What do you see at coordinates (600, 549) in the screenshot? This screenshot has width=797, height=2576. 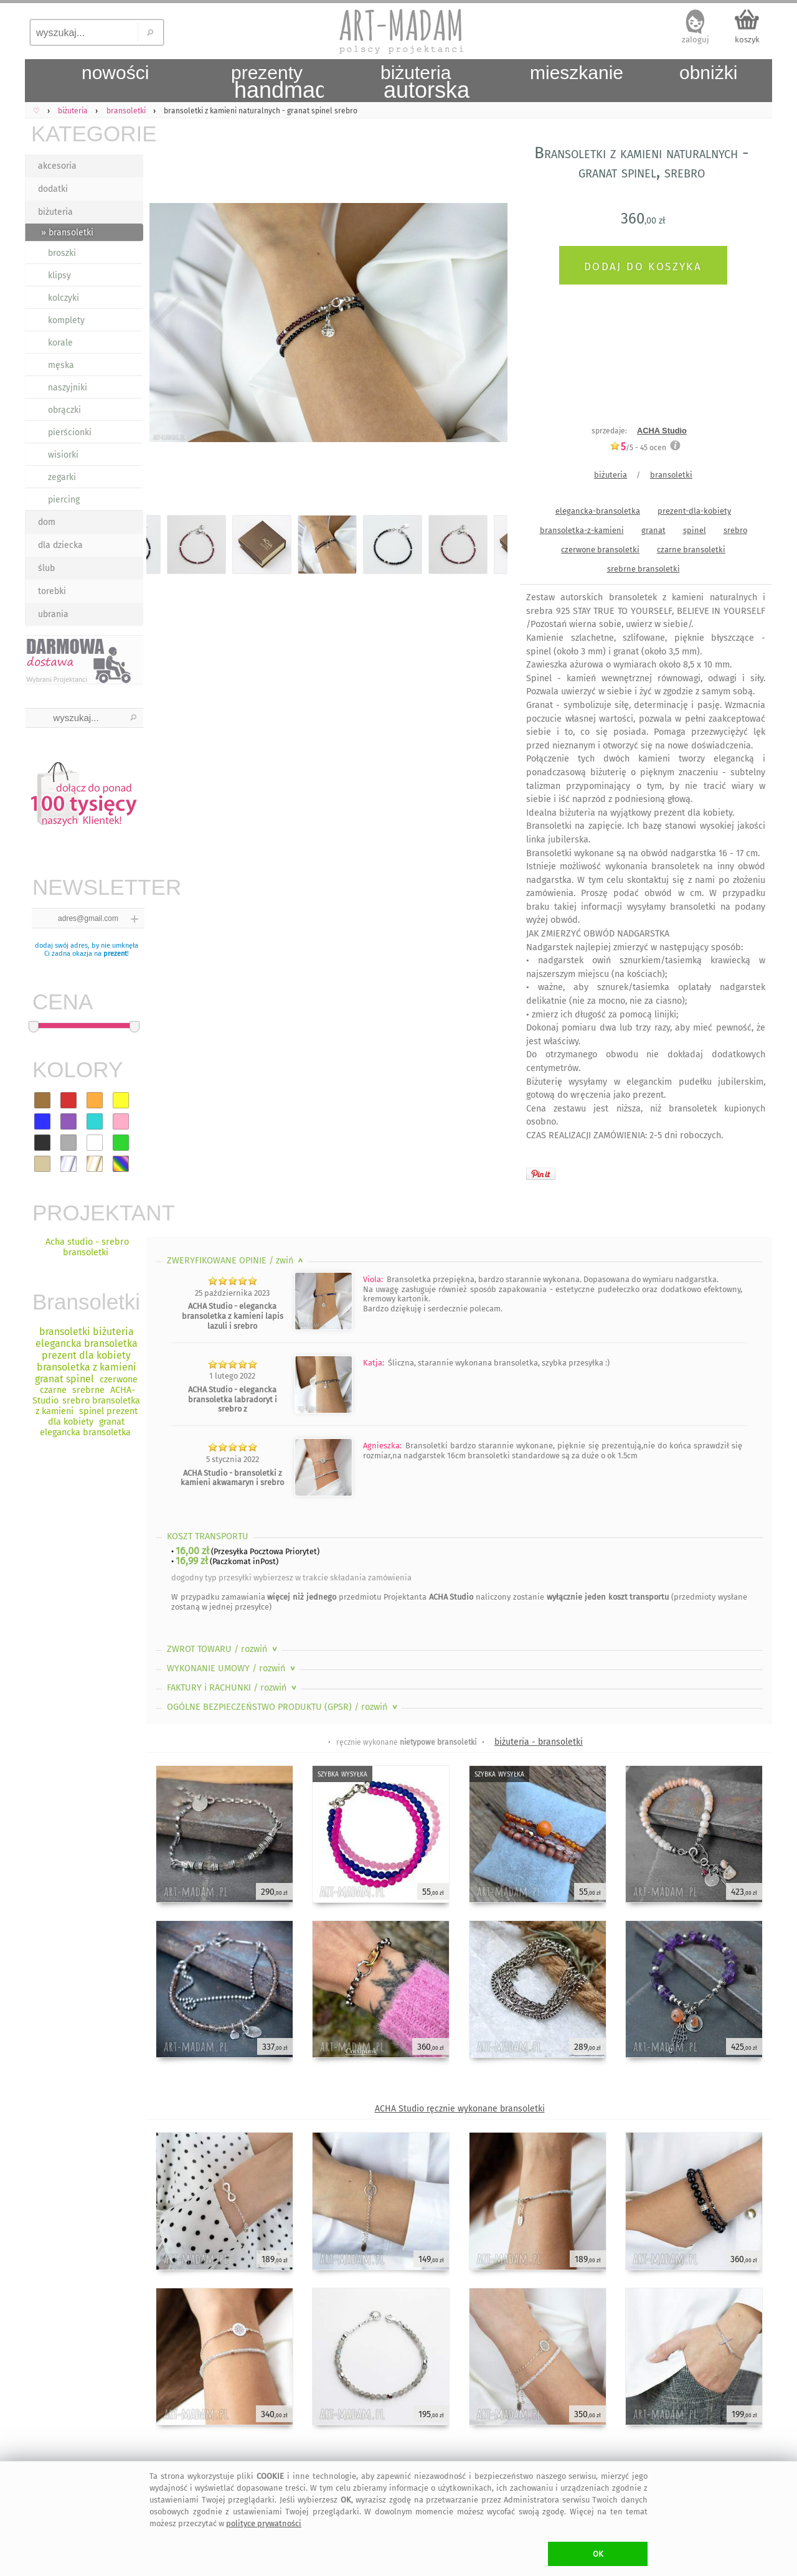 I see `czerwone bransoletki` at bounding box center [600, 549].